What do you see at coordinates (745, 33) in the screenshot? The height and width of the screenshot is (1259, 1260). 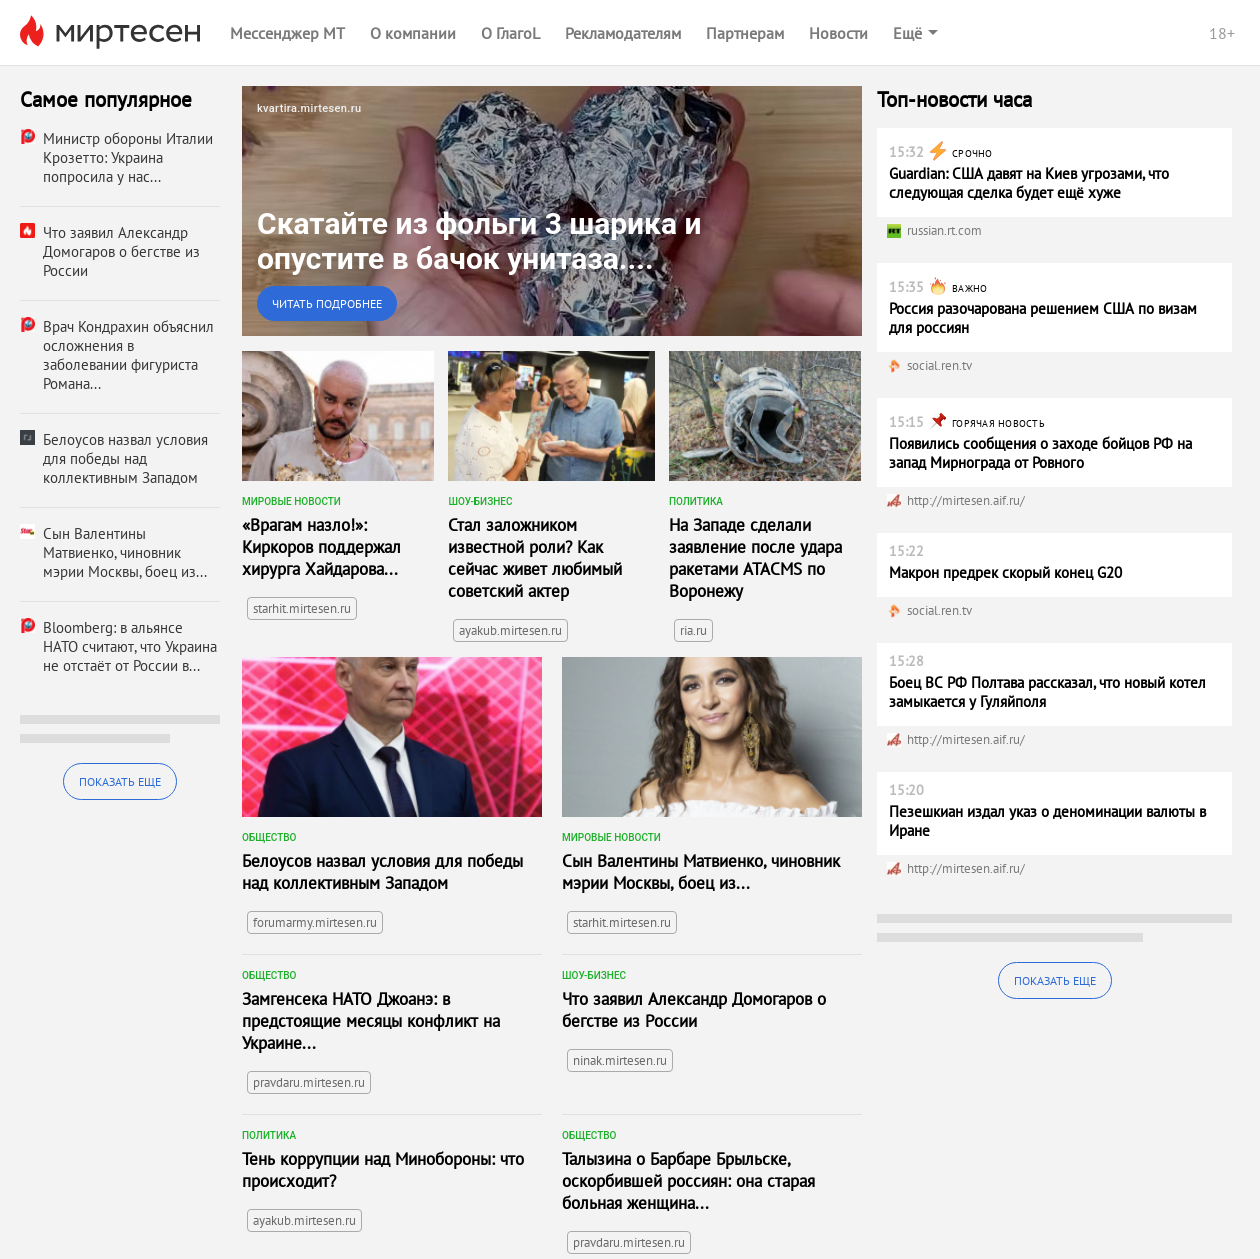 I see `Партнерам` at bounding box center [745, 33].